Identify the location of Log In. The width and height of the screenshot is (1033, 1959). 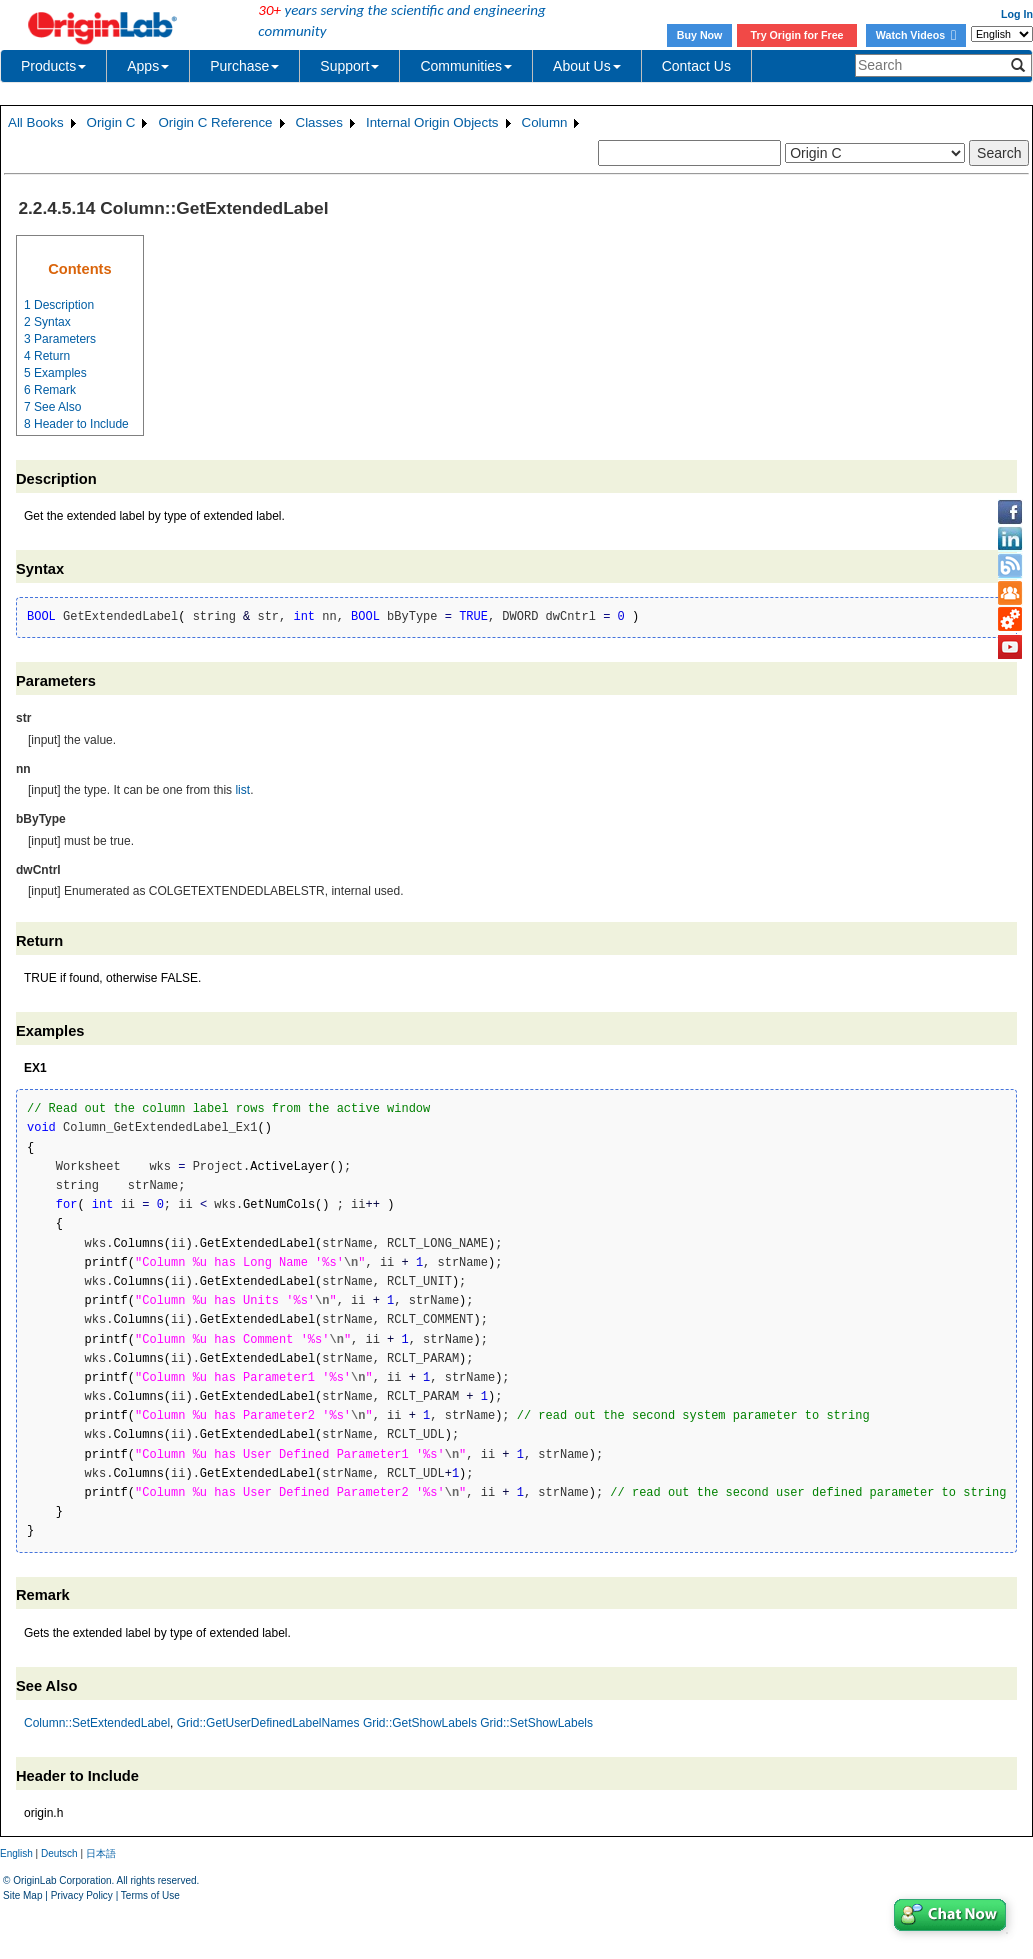
(1017, 14).